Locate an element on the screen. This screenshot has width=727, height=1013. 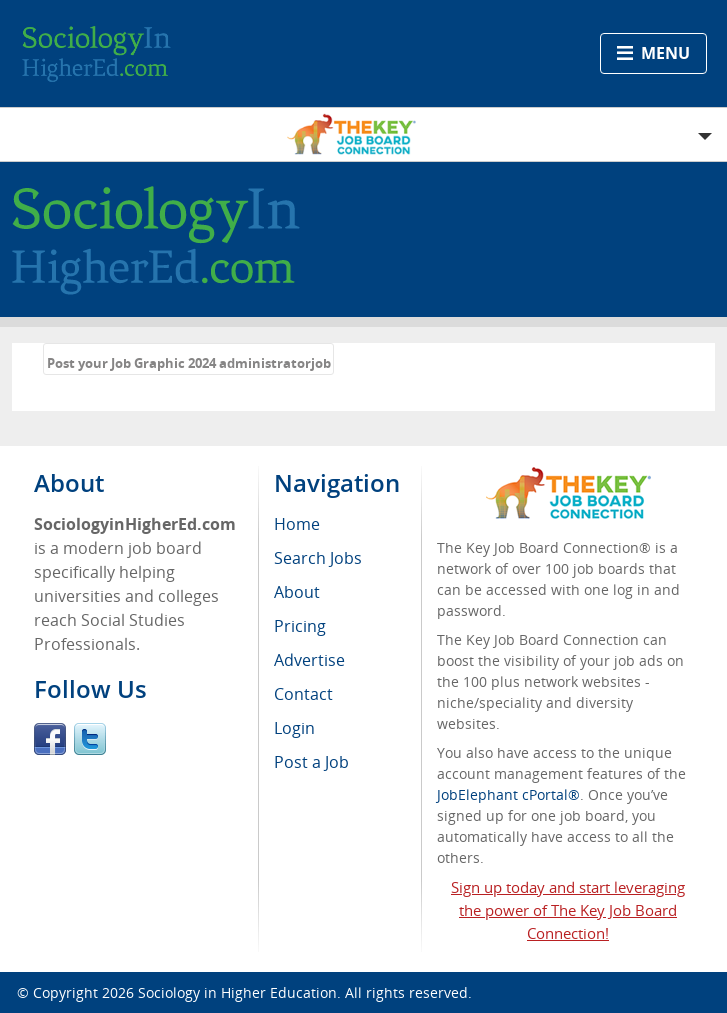
Contact [menuitem] is located at coordinates (303, 694).